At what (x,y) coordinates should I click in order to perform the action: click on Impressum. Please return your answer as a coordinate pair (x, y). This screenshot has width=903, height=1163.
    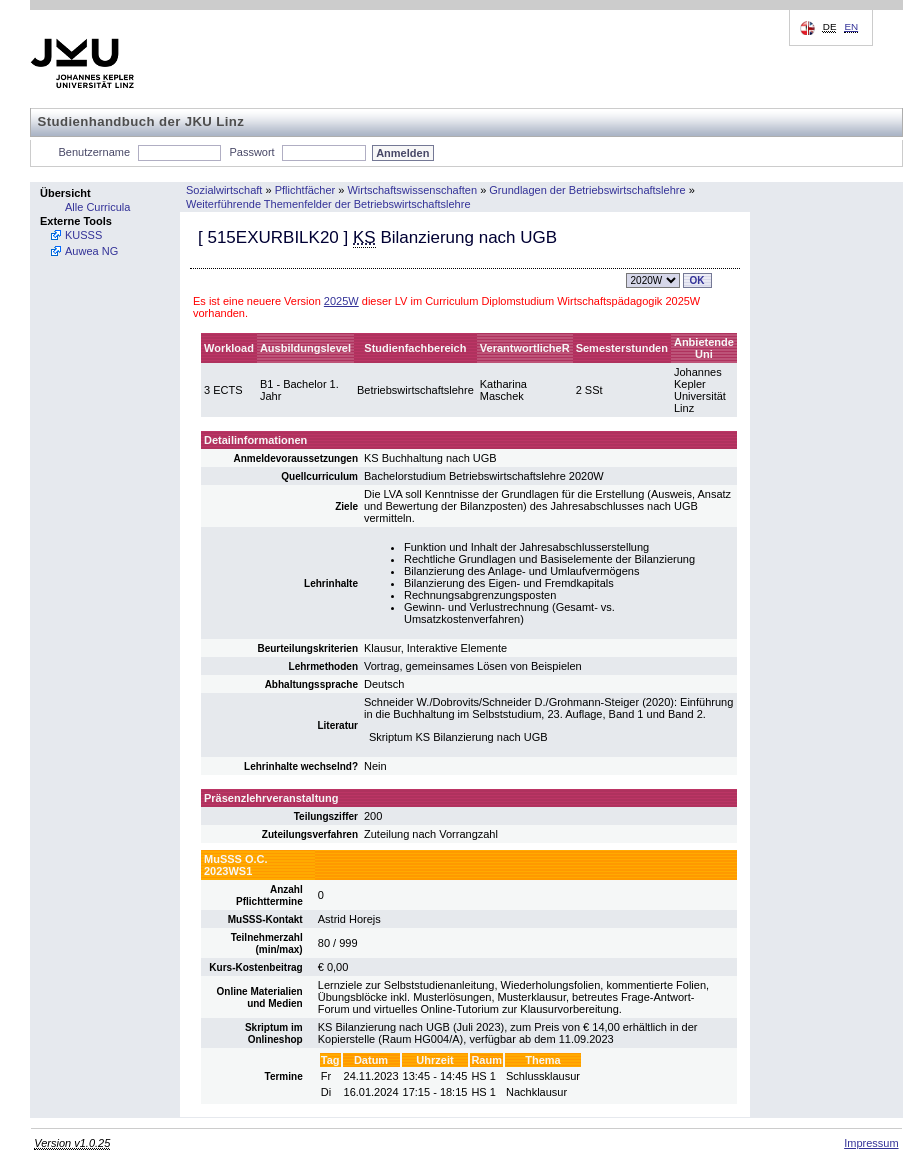
    Looking at the image, I should click on (871, 1143).